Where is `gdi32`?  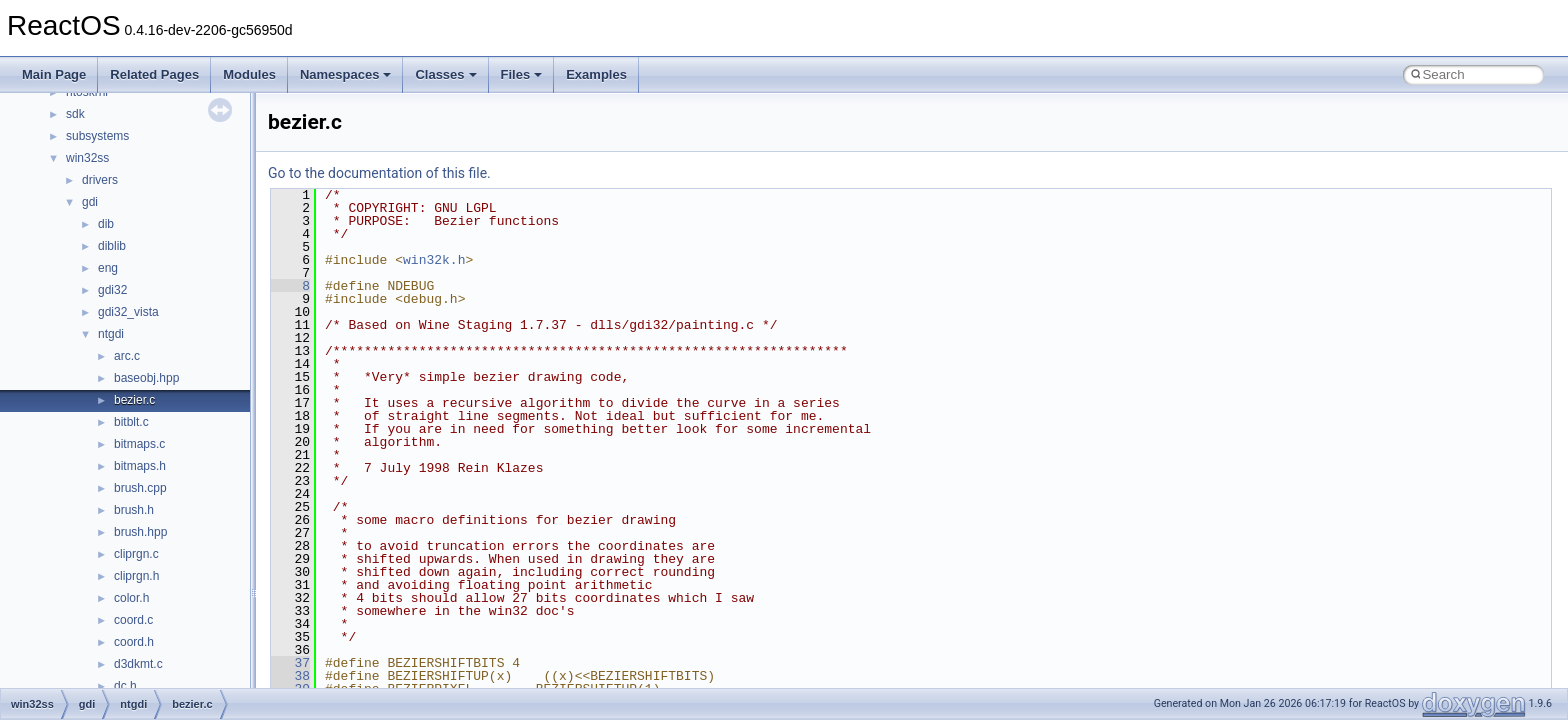 gdi32 is located at coordinates (112, 290).